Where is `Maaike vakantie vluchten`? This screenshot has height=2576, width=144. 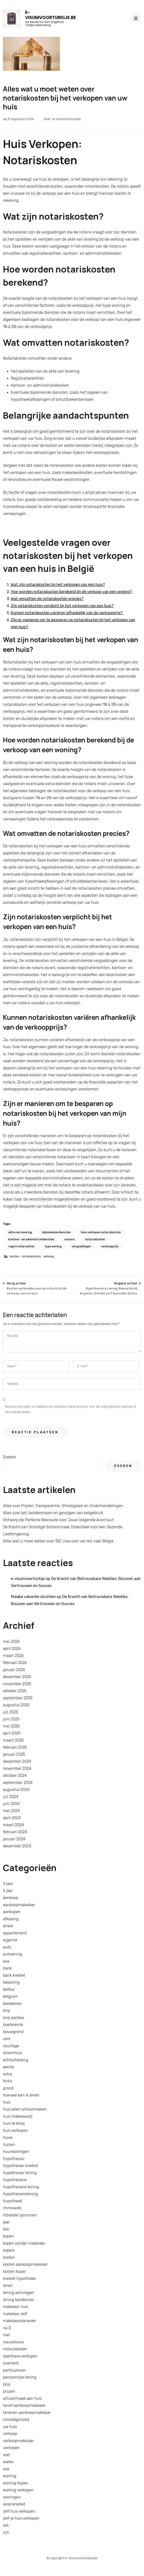
Maaike vakantie vluchten is located at coordinates (33, 1596).